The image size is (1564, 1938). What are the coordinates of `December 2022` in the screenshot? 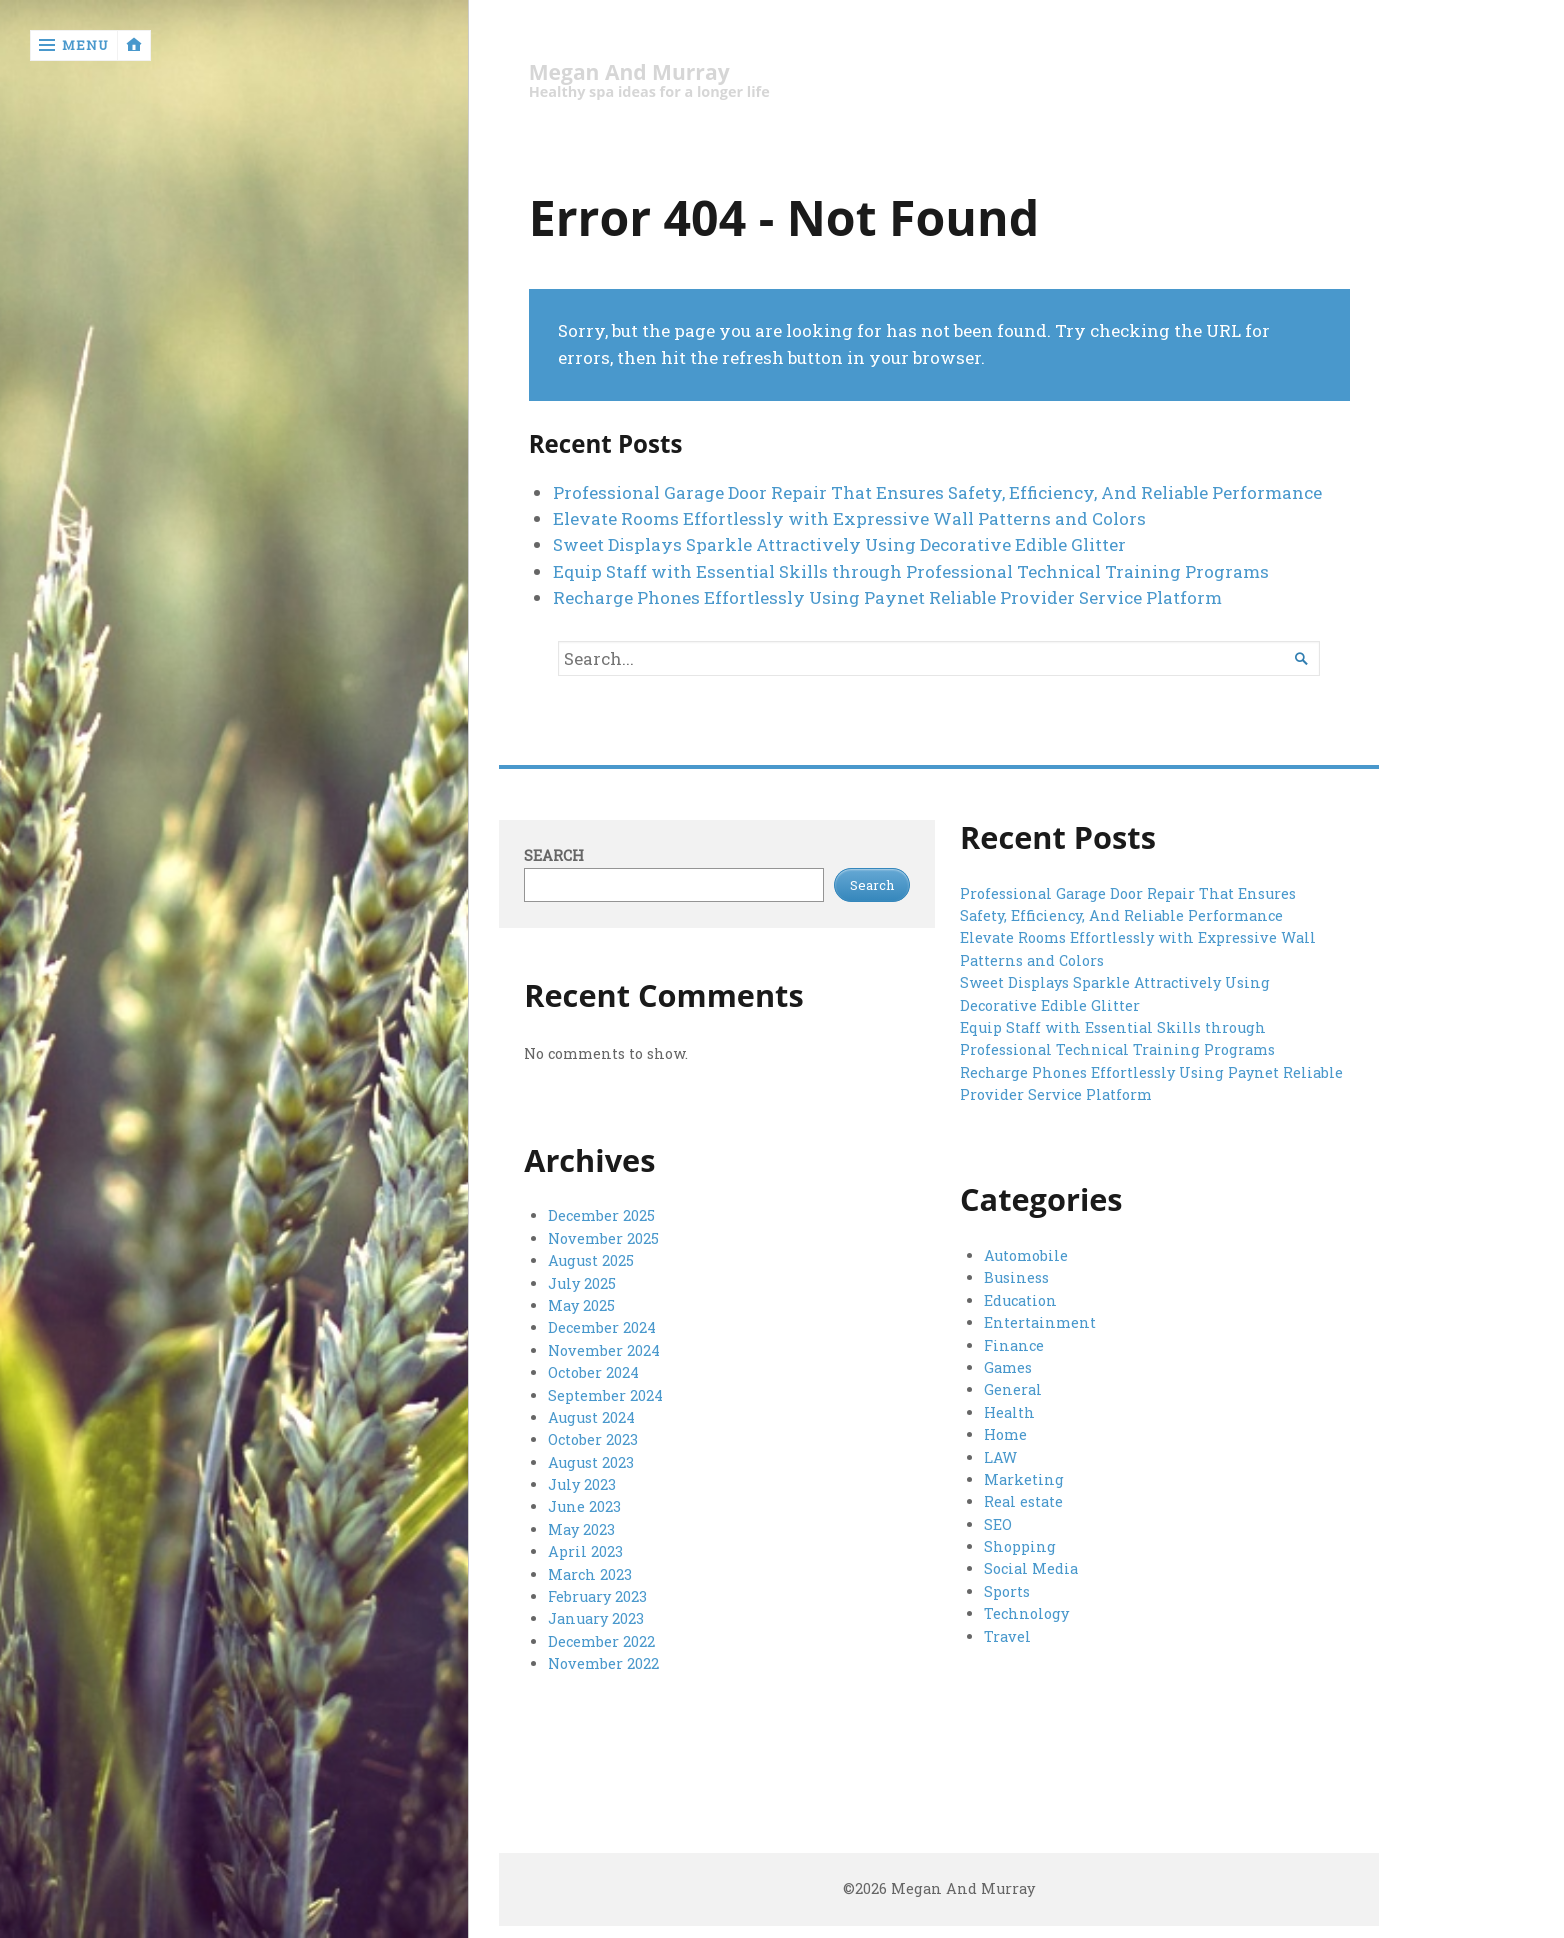 It's located at (601, 1641).